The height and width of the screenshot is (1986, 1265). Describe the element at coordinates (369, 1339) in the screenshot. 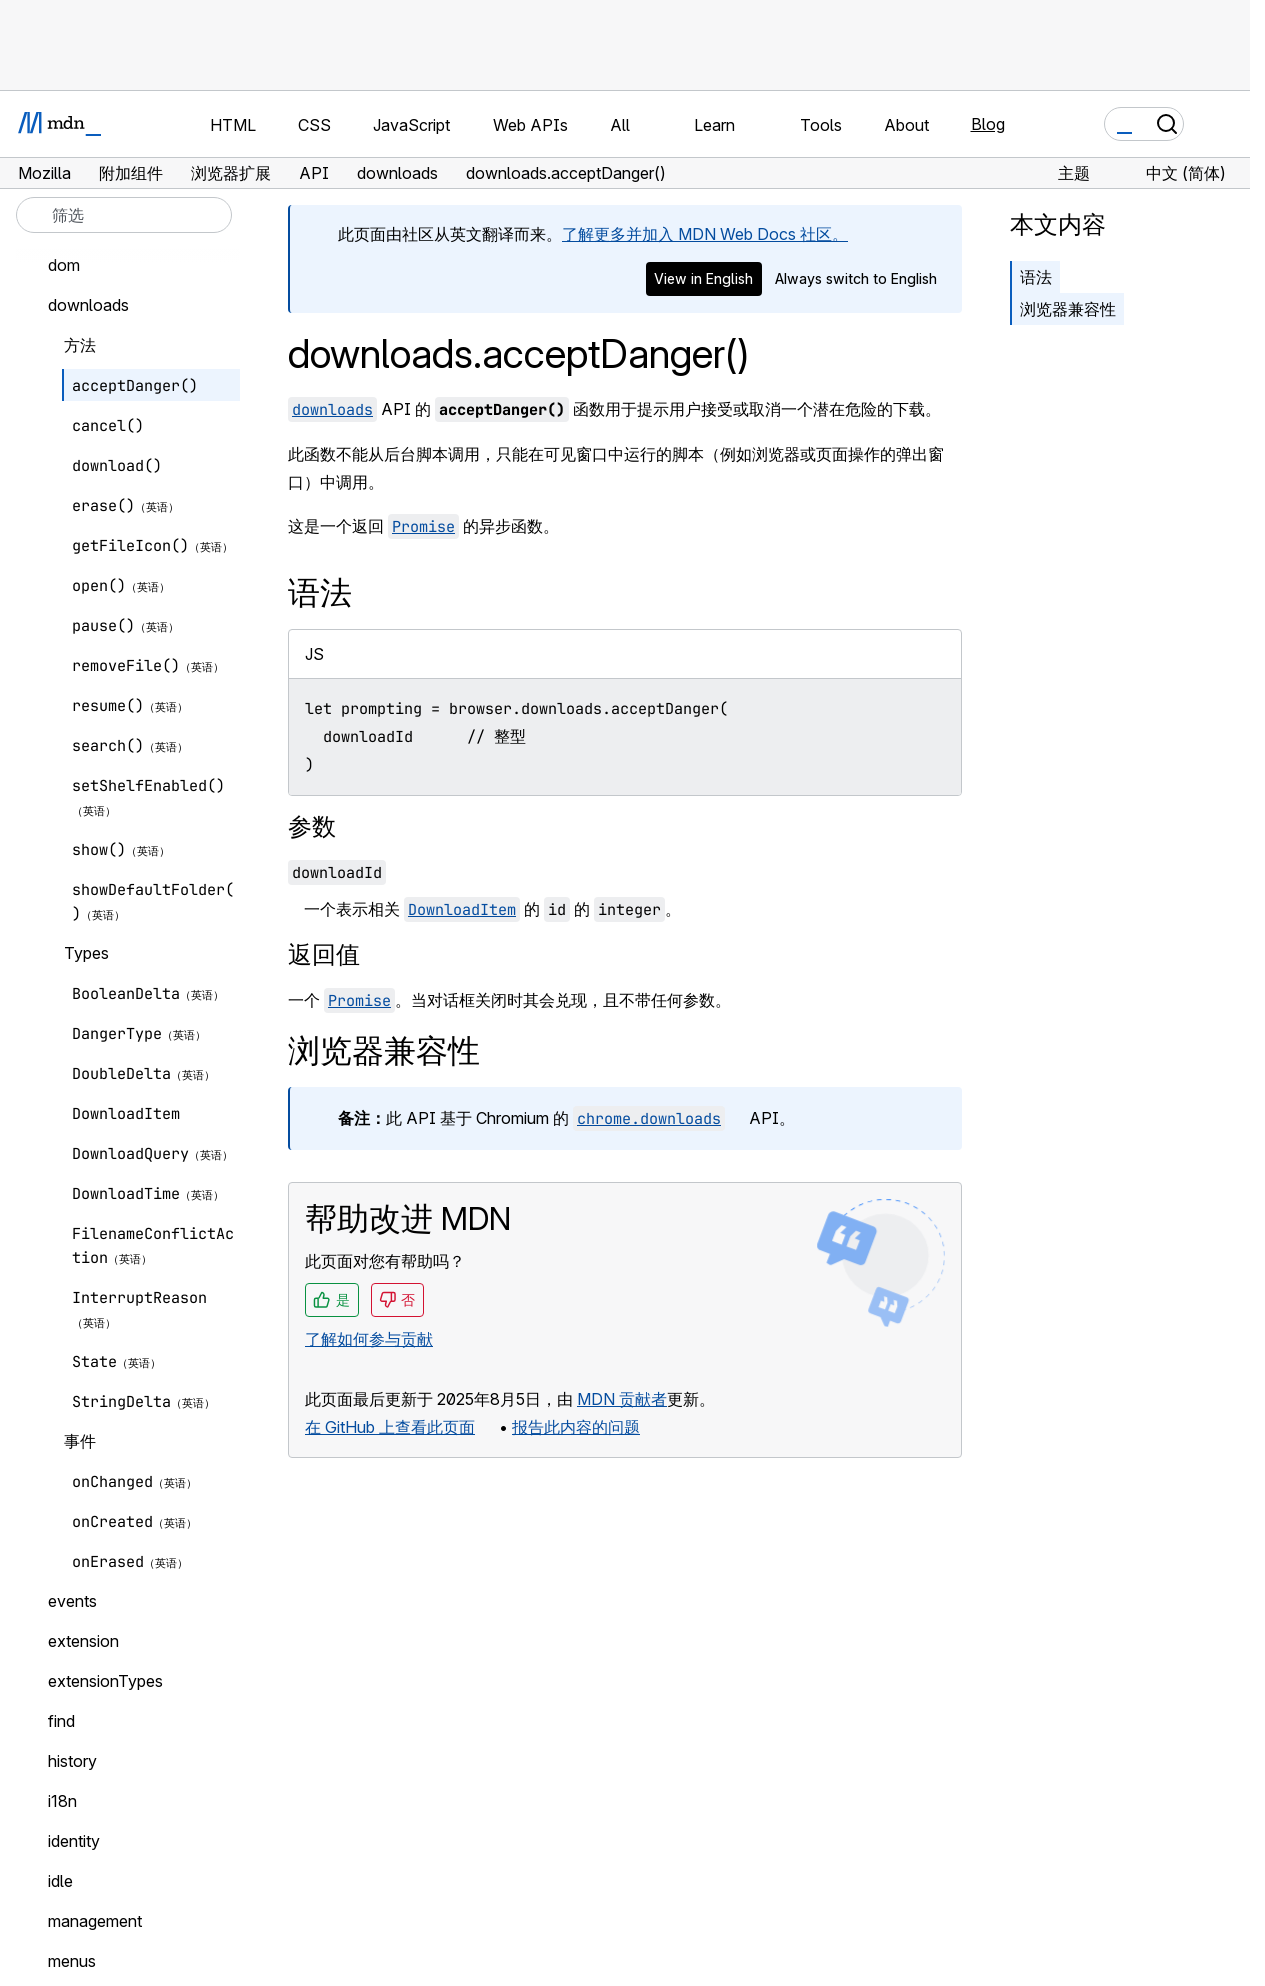

I see `了解如何参与贡献` at that location.